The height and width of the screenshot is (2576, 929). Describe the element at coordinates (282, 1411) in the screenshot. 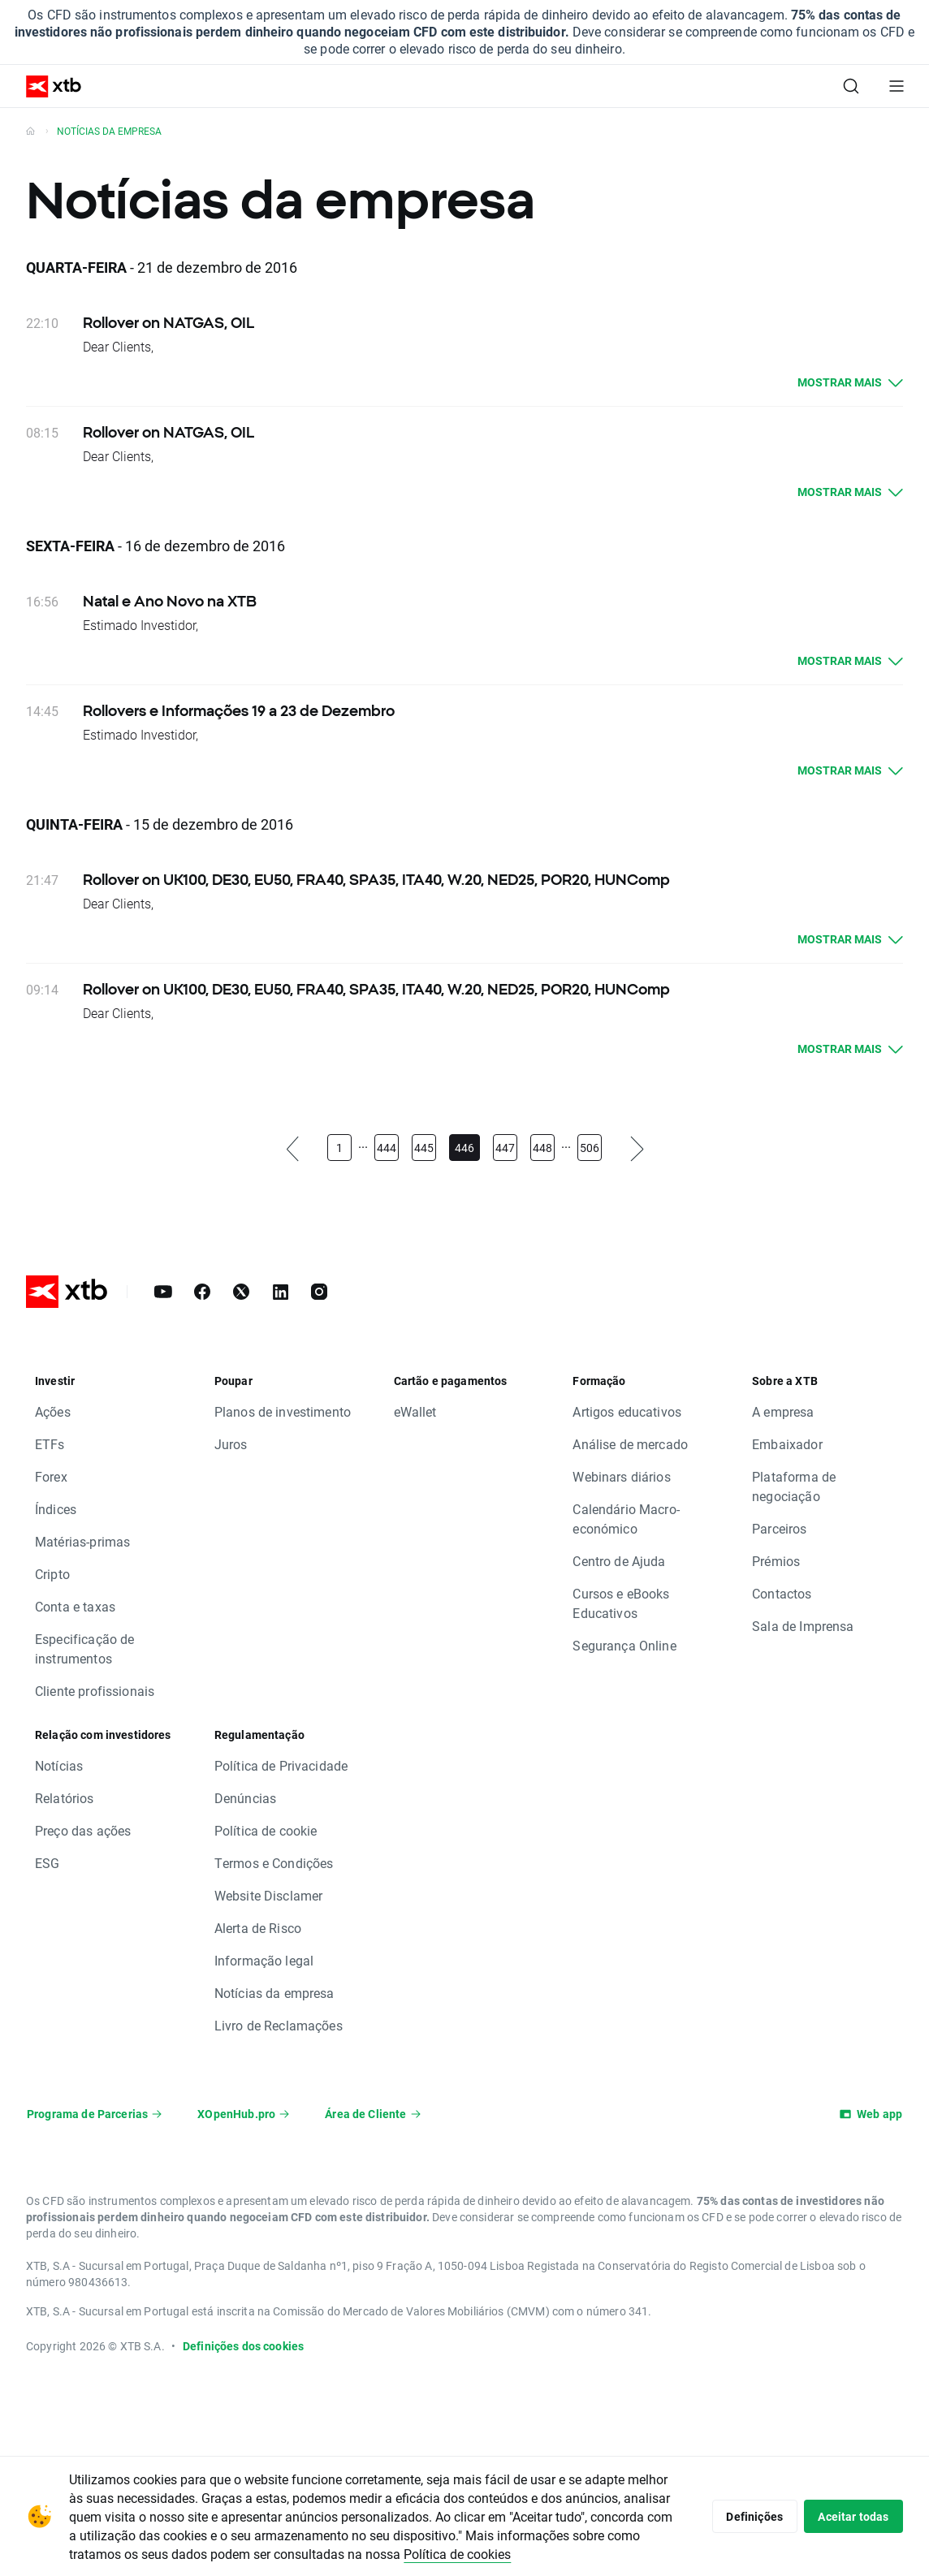

I see `Planos de investimento` at that location.